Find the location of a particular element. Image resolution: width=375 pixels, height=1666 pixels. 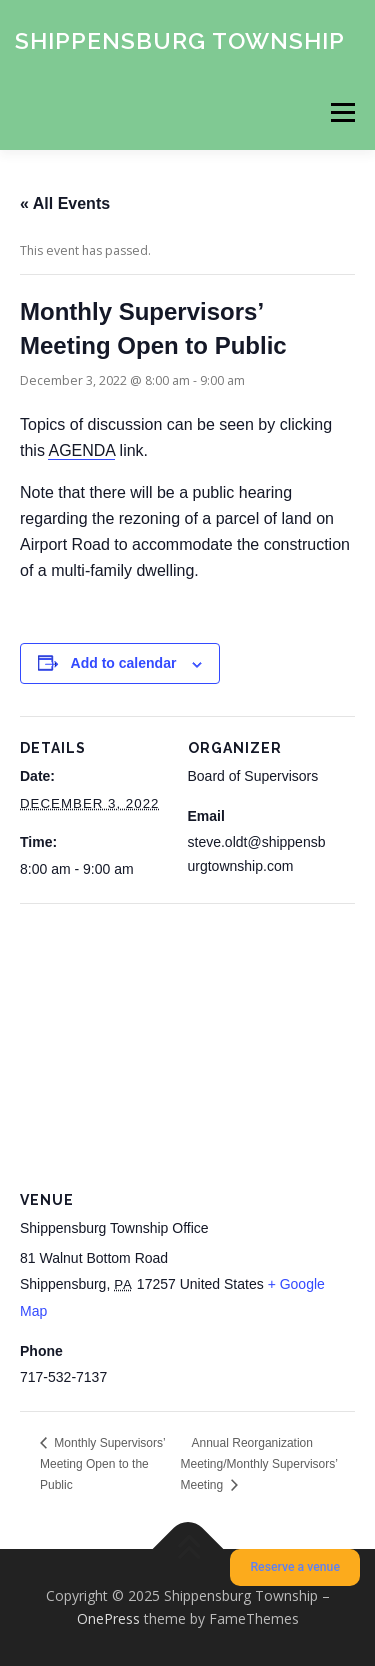

Annual Reorganization Meeting/Monthly Supervisors’ Meeting is located at coordinates (259, 1464).